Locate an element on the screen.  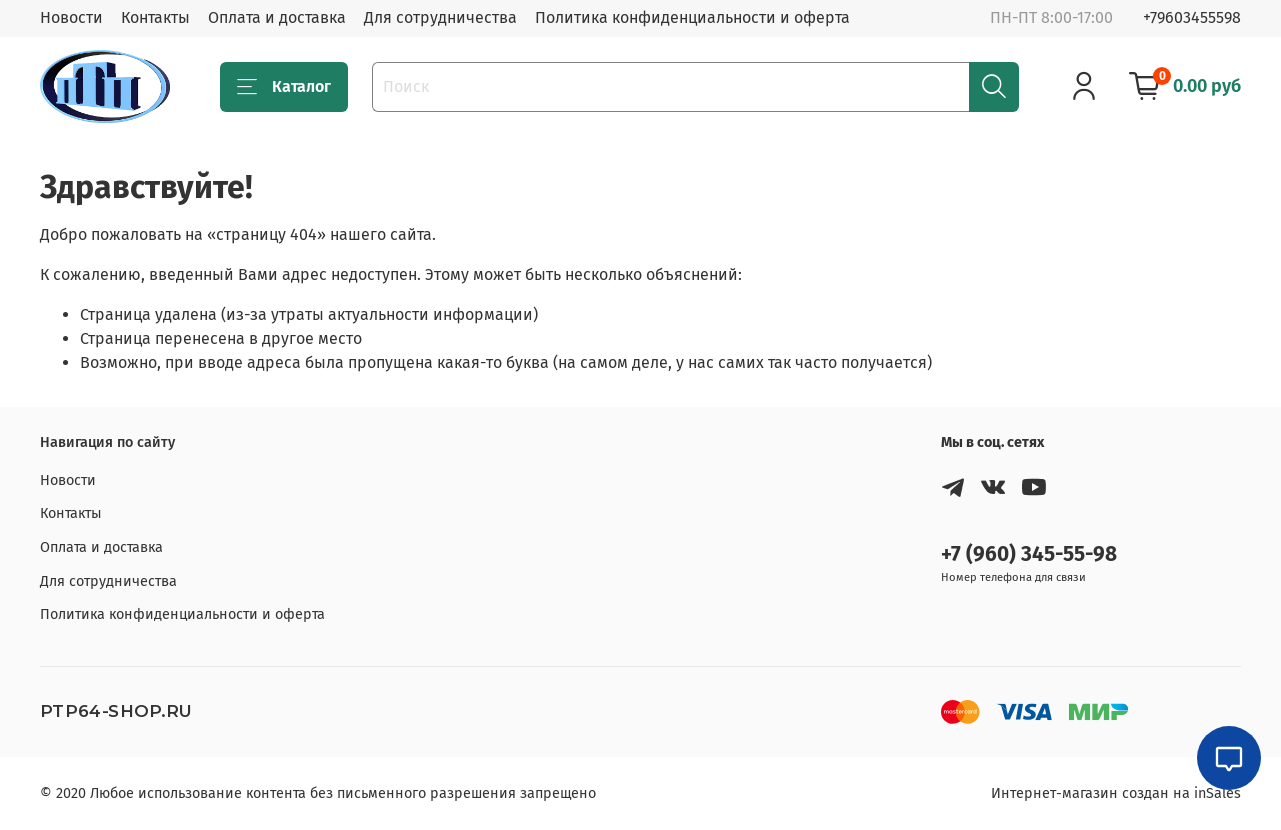
Для сотрудничества is located at coordinates (440, 17).